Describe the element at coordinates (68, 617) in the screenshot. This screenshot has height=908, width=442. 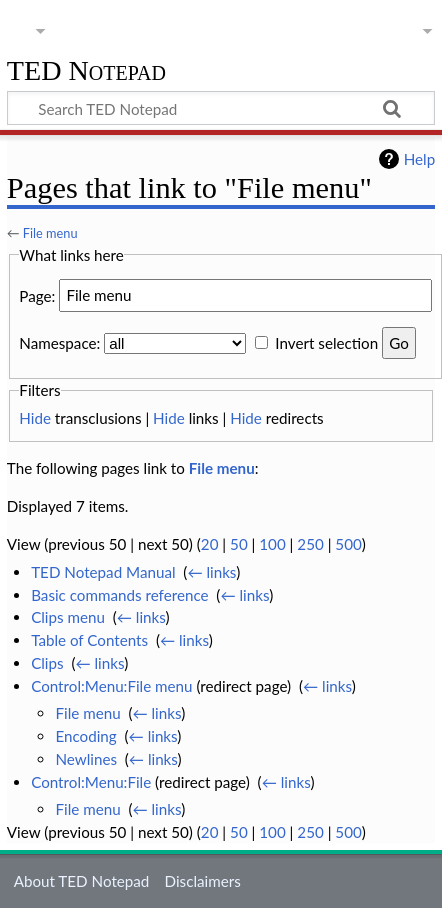
I see `Clips menu` at that location.